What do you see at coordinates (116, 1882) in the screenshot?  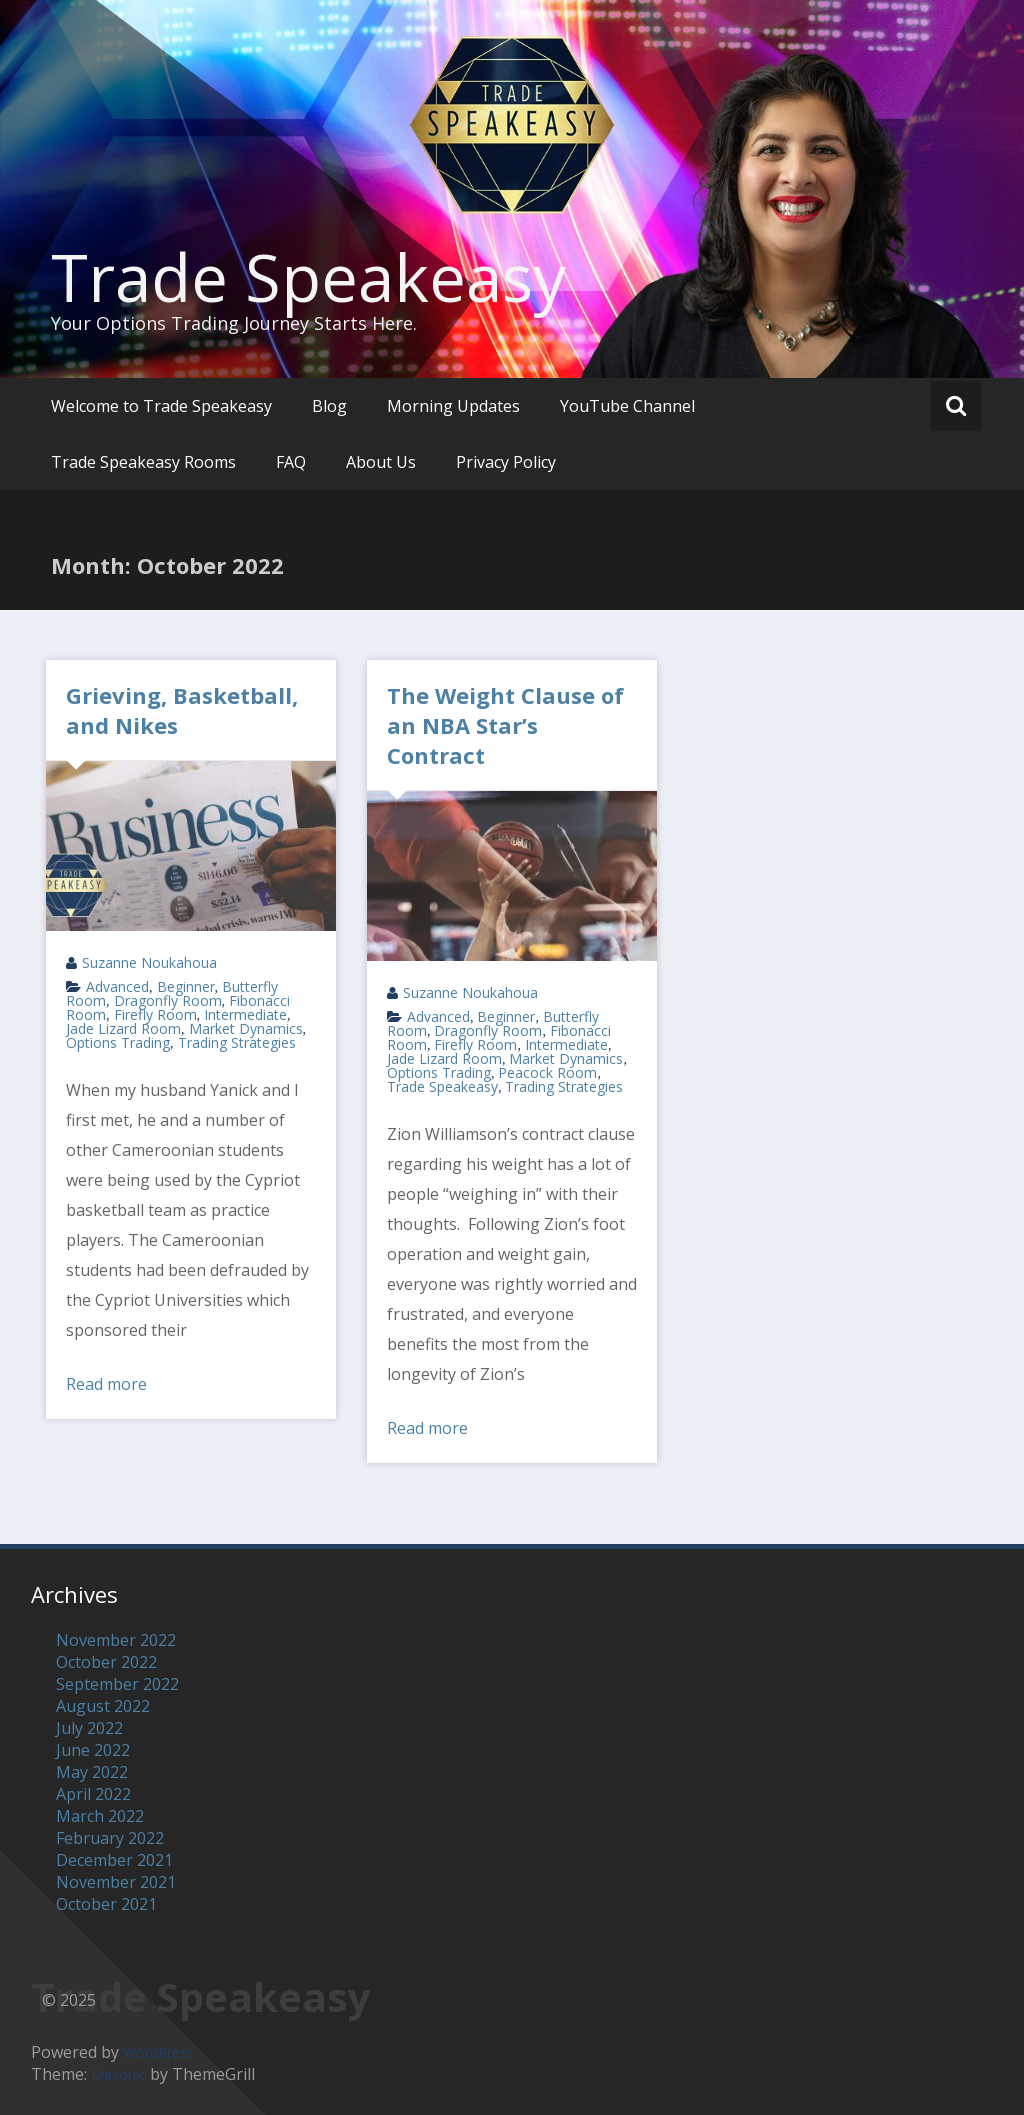 I see `November 2021` at bounding box center [116, 1882].